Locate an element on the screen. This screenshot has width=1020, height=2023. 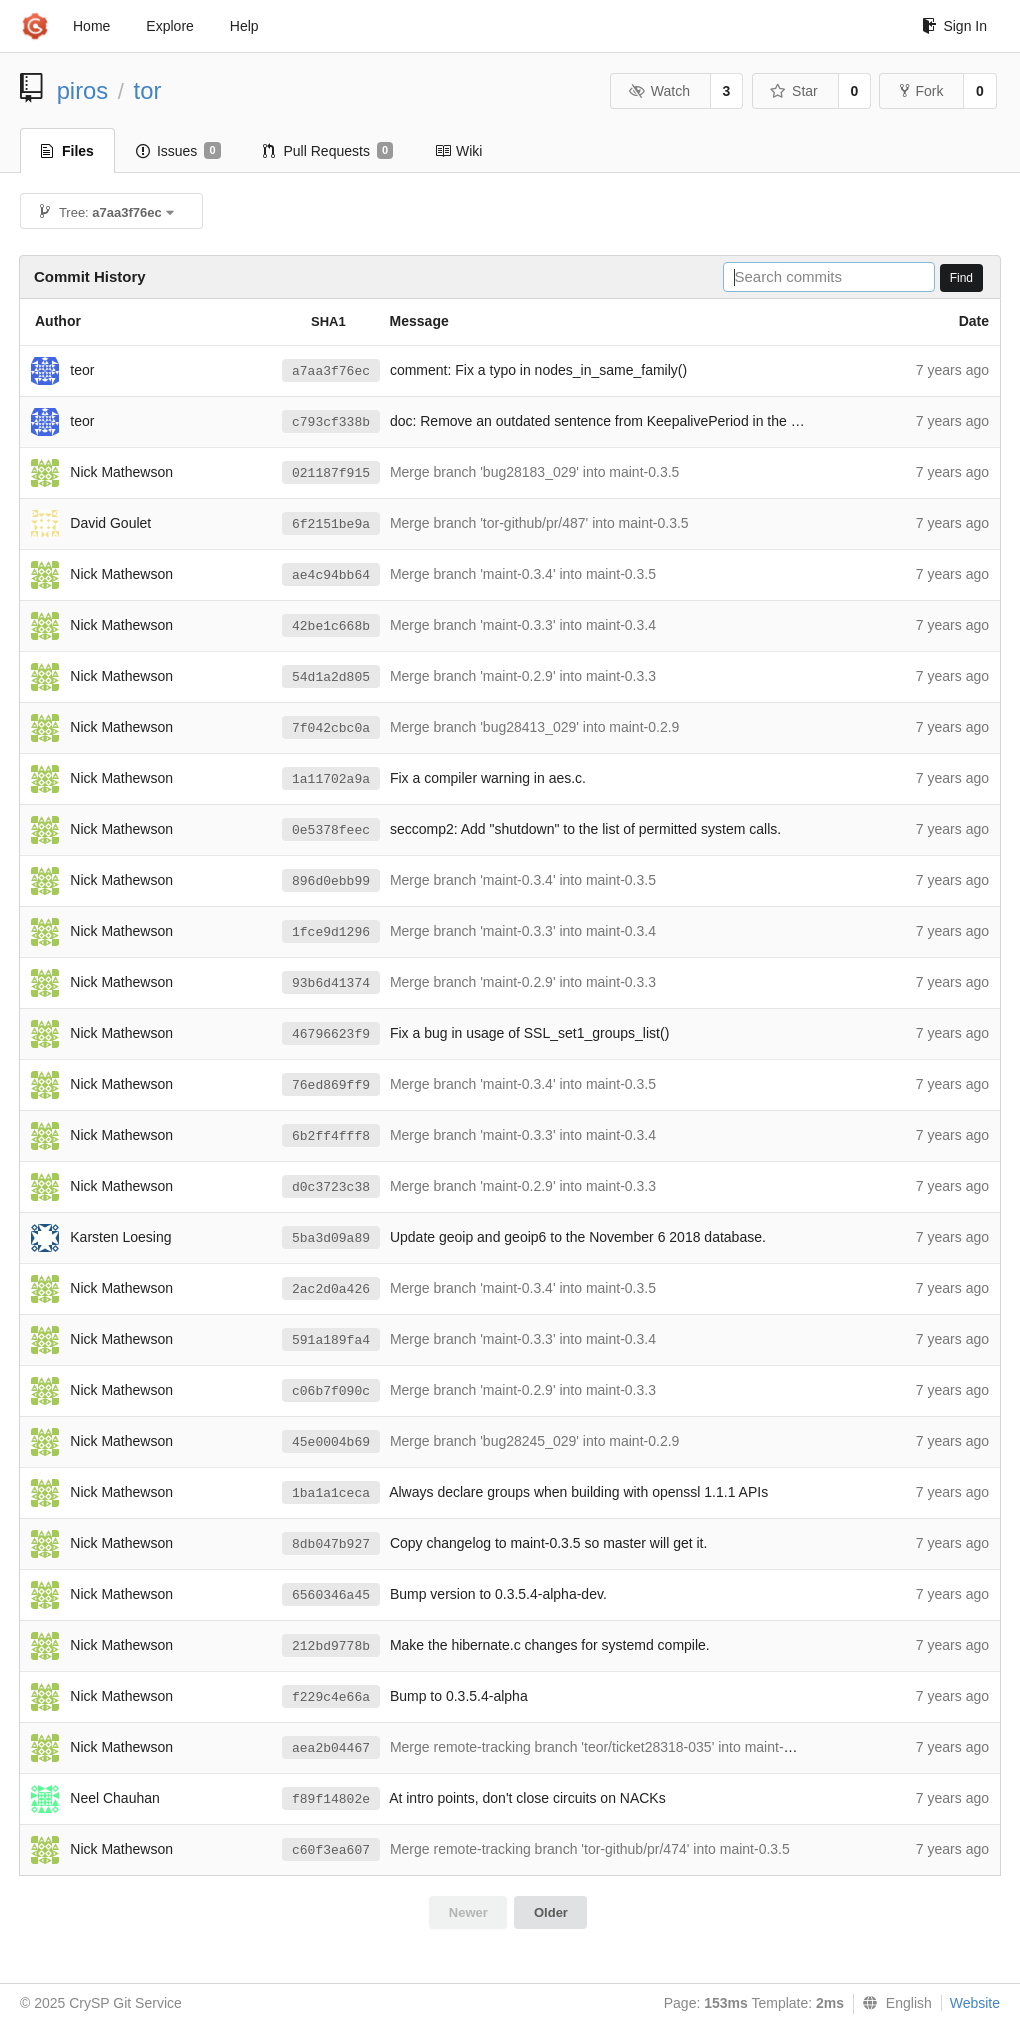
Sign In is located at coordinates (954, 26).